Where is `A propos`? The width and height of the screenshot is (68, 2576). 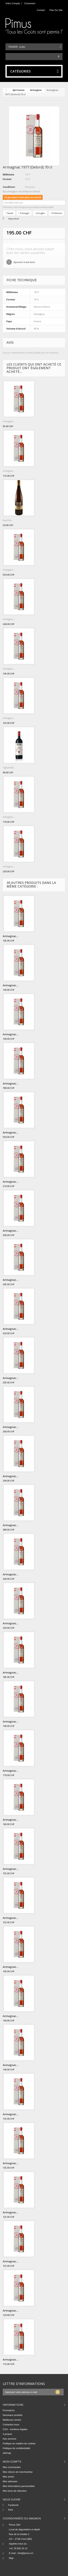
A propos is located at coordinates (7, 2434).